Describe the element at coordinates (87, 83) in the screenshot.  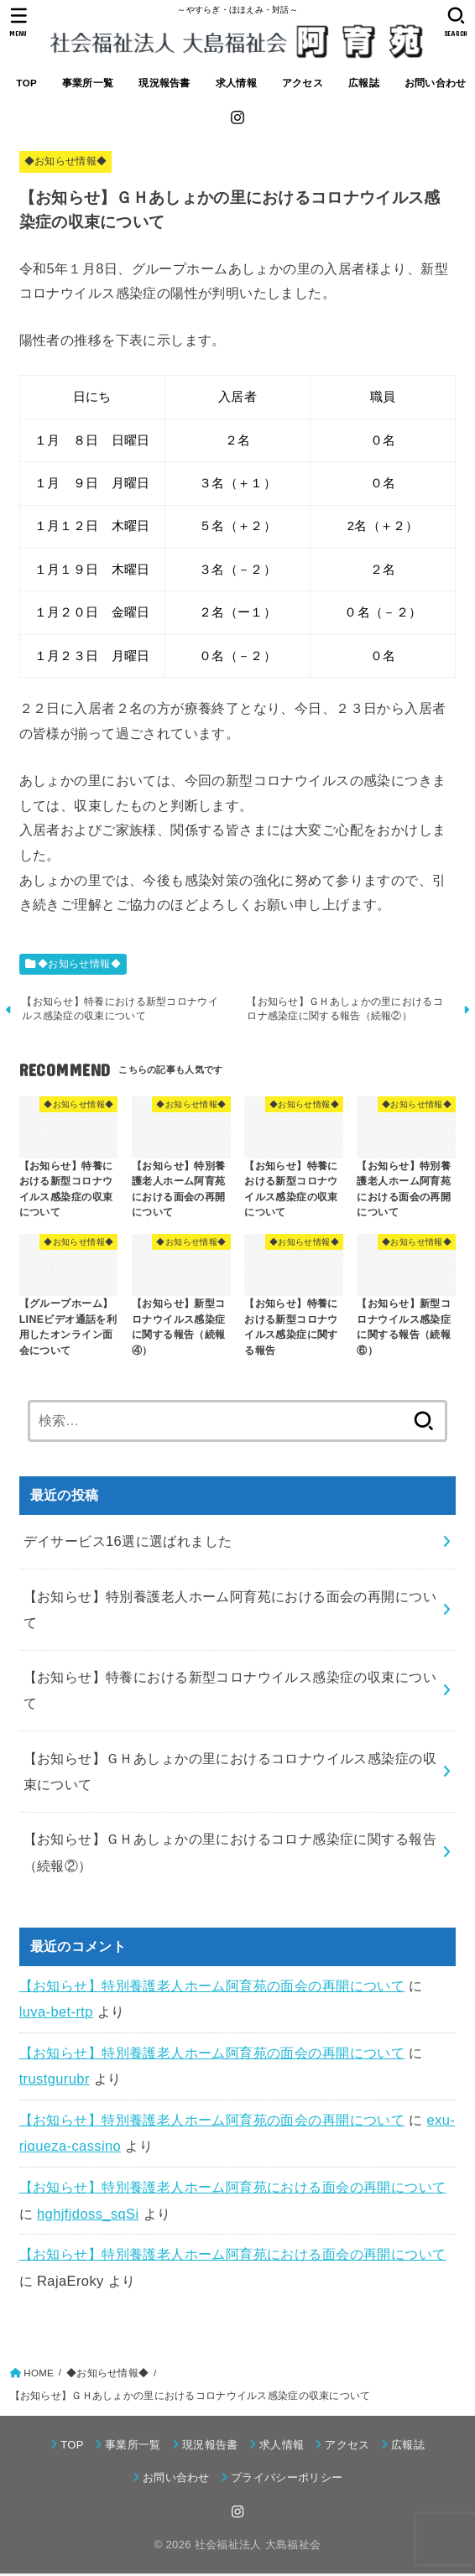
I see `事業所一覧` at that location.